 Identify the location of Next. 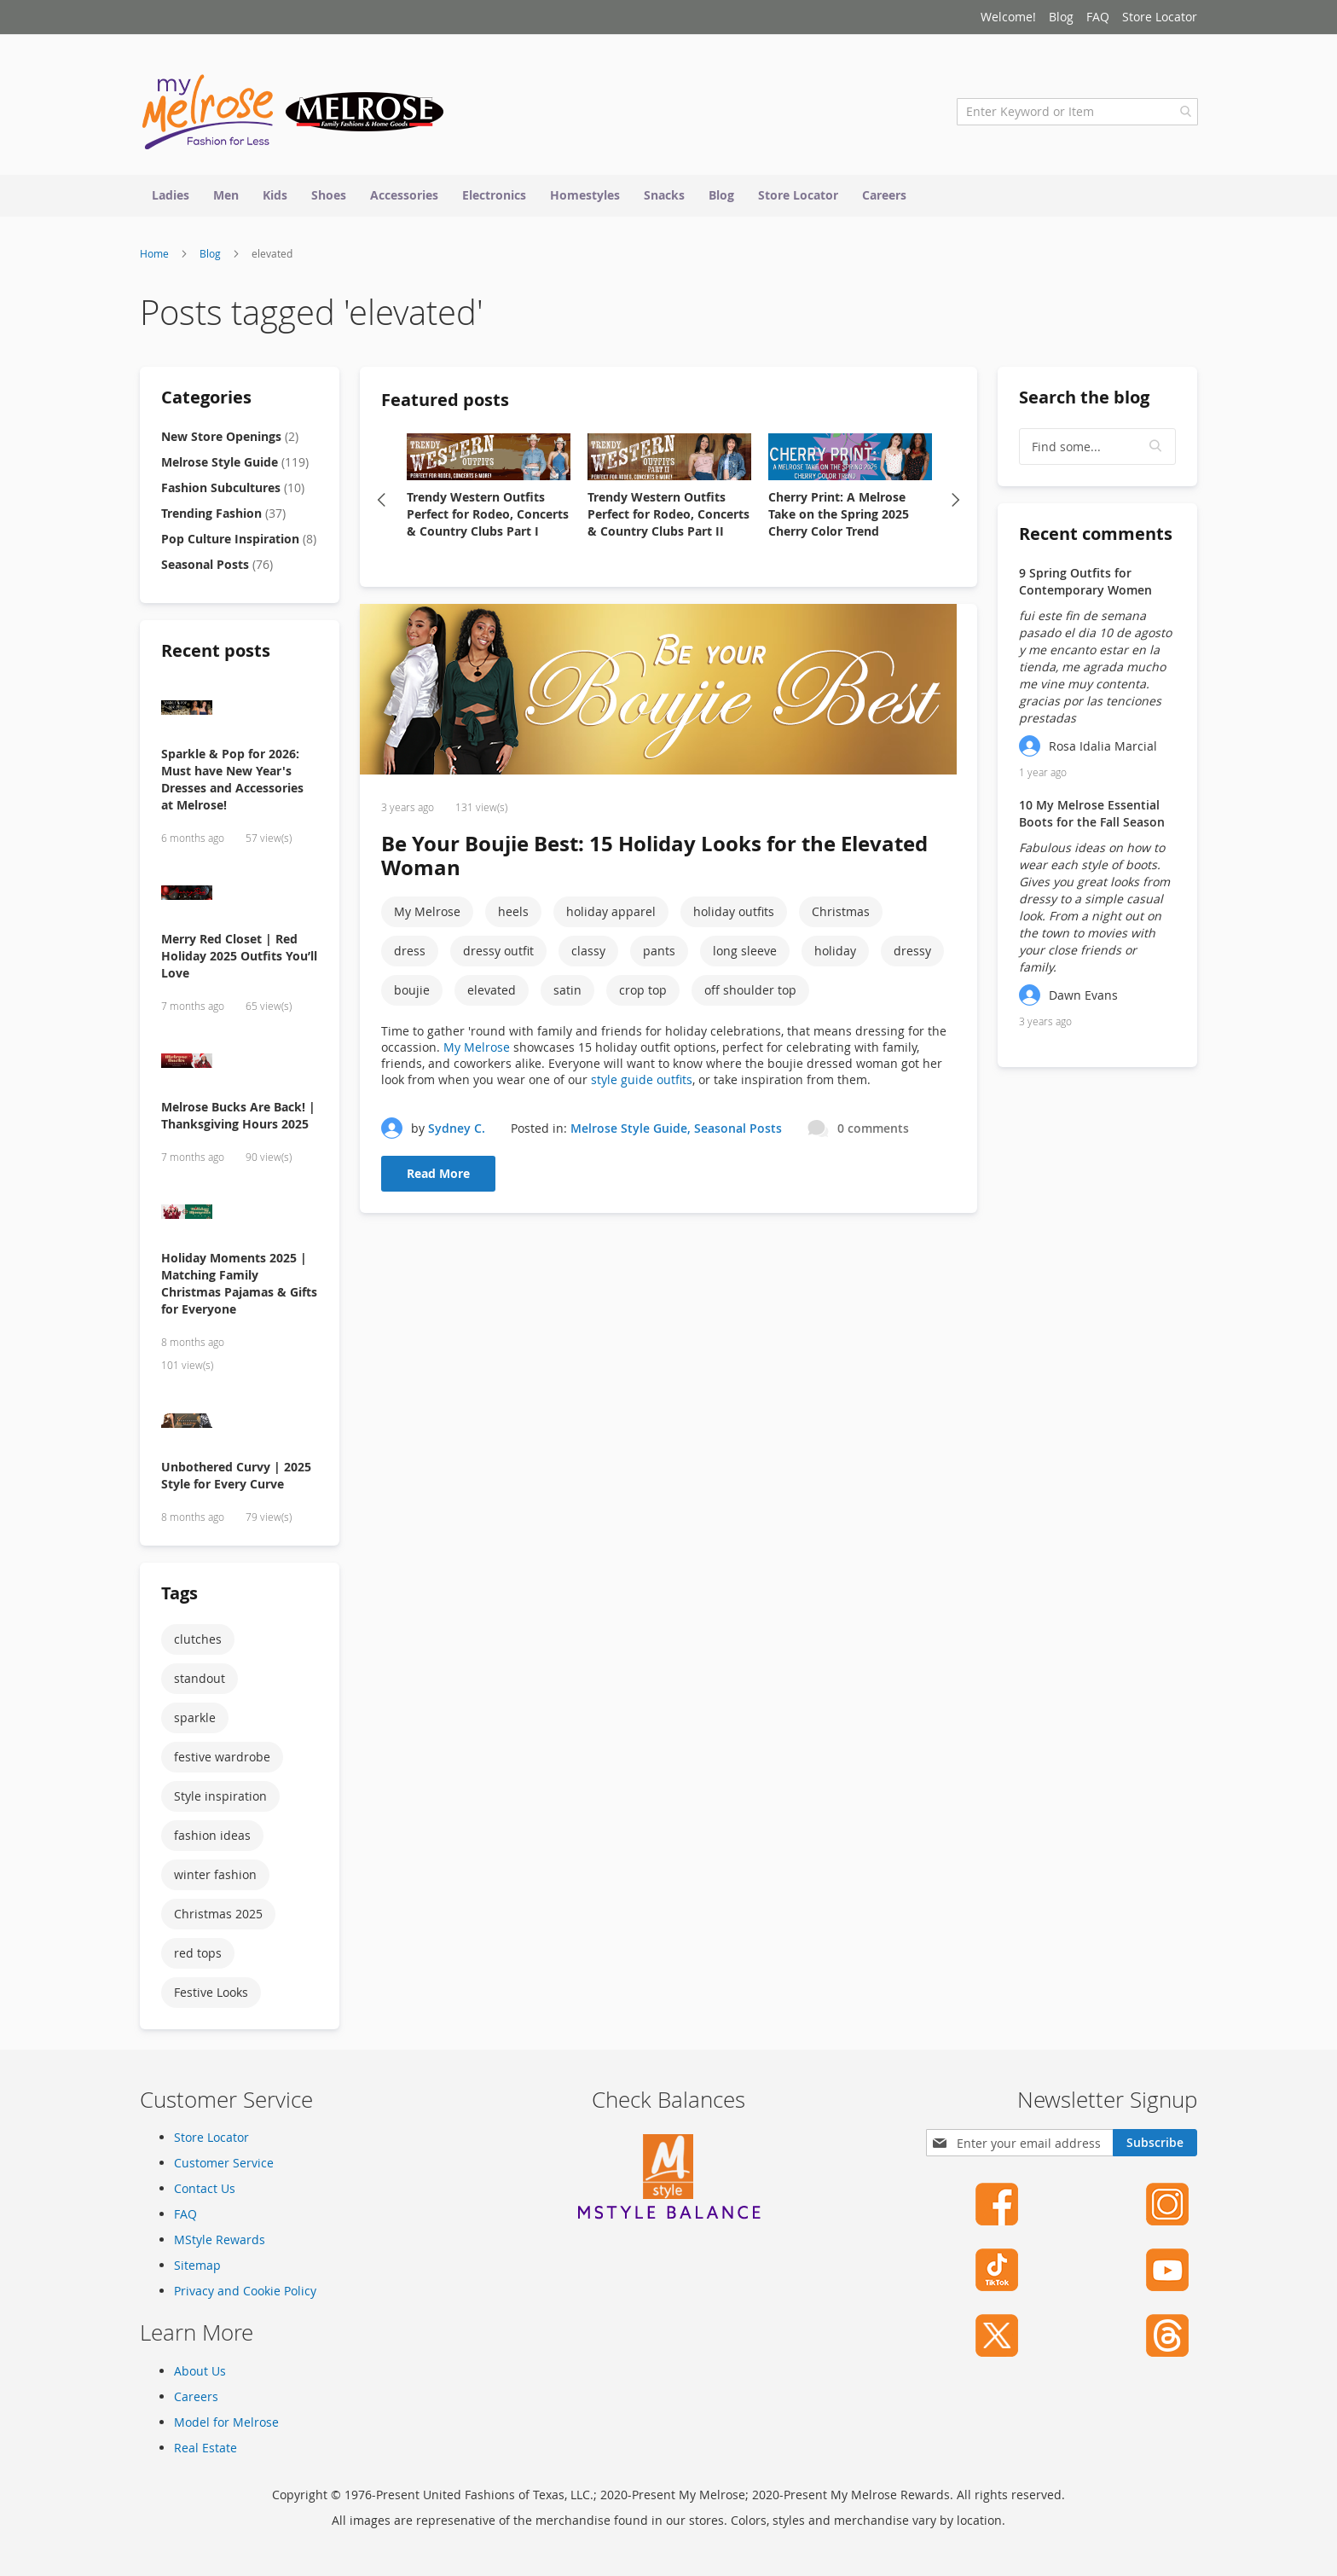
(956, 503).